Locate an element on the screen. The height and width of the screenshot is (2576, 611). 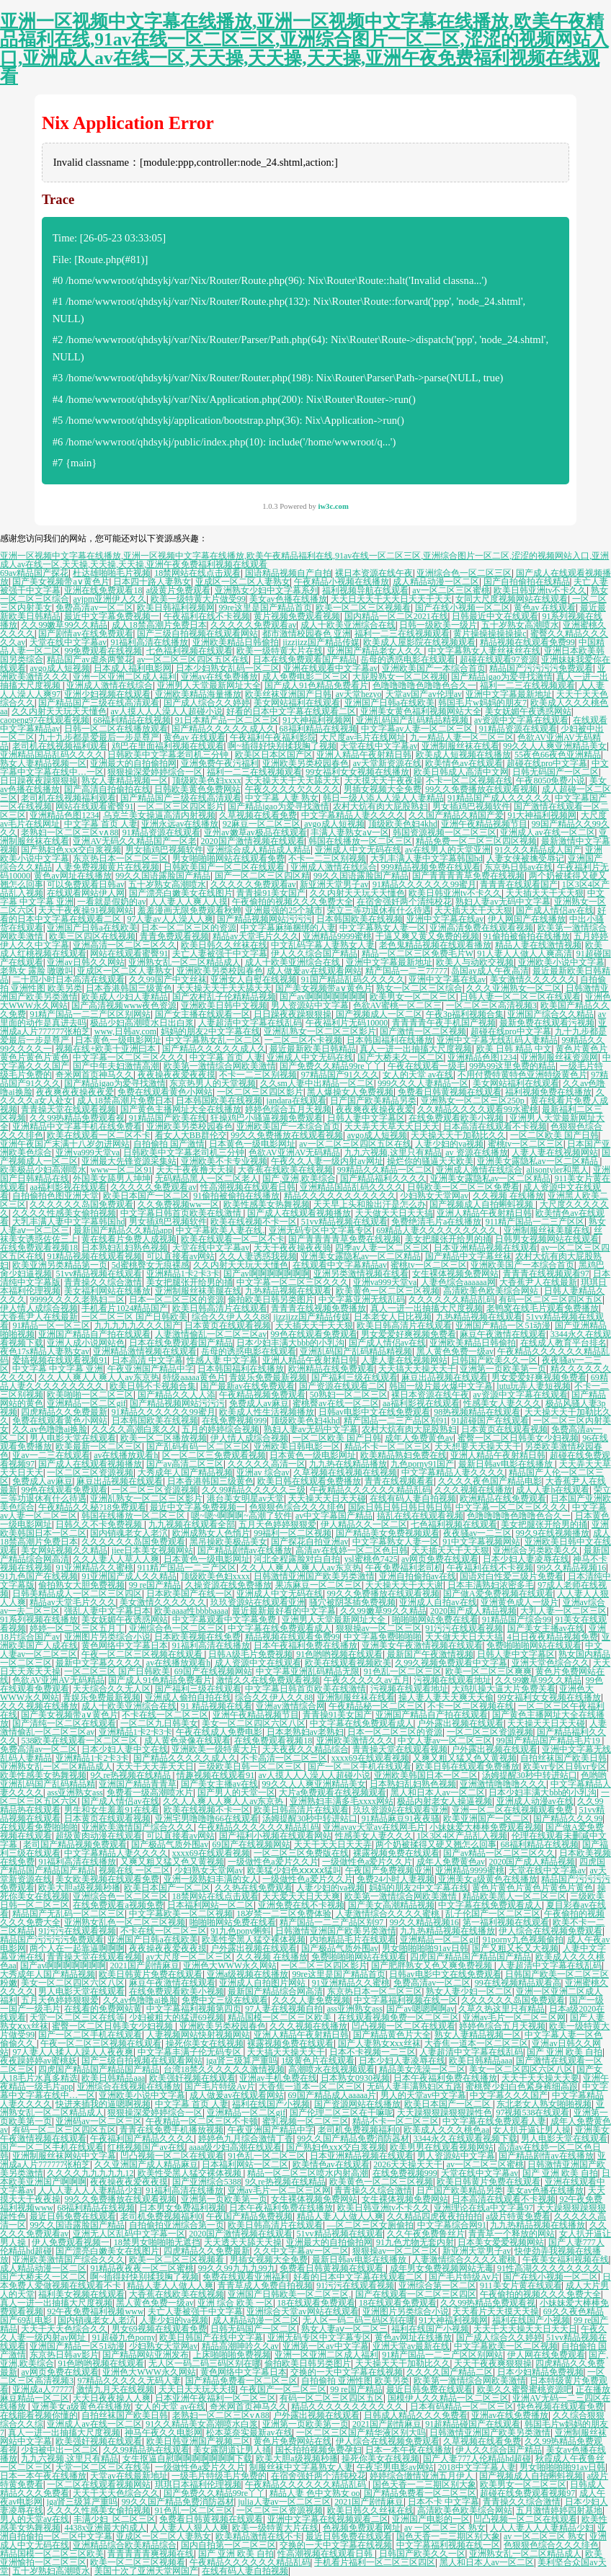
熟女人妻aⅴ一区二区三 is located at coordinates (344, 2329).